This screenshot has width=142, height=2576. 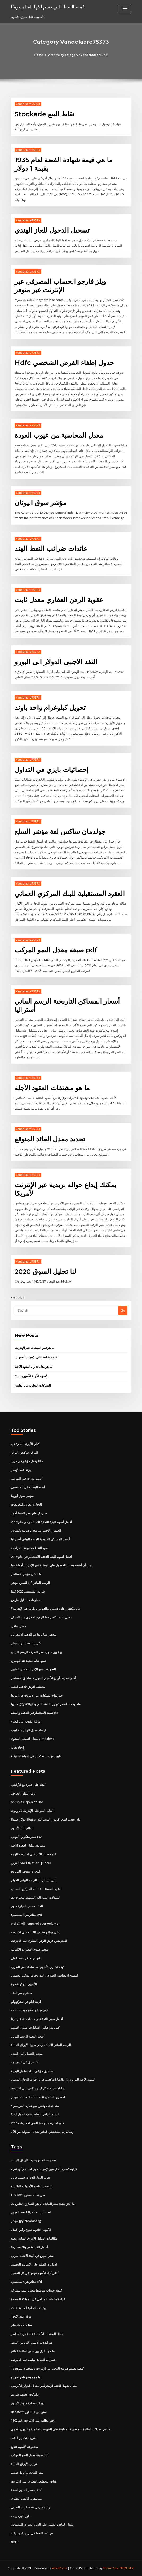 What do you see at coordinates (22, 1828) in the screenshot?
I see `الأسهم gtc النظام` at bounding box center [22, 1828].